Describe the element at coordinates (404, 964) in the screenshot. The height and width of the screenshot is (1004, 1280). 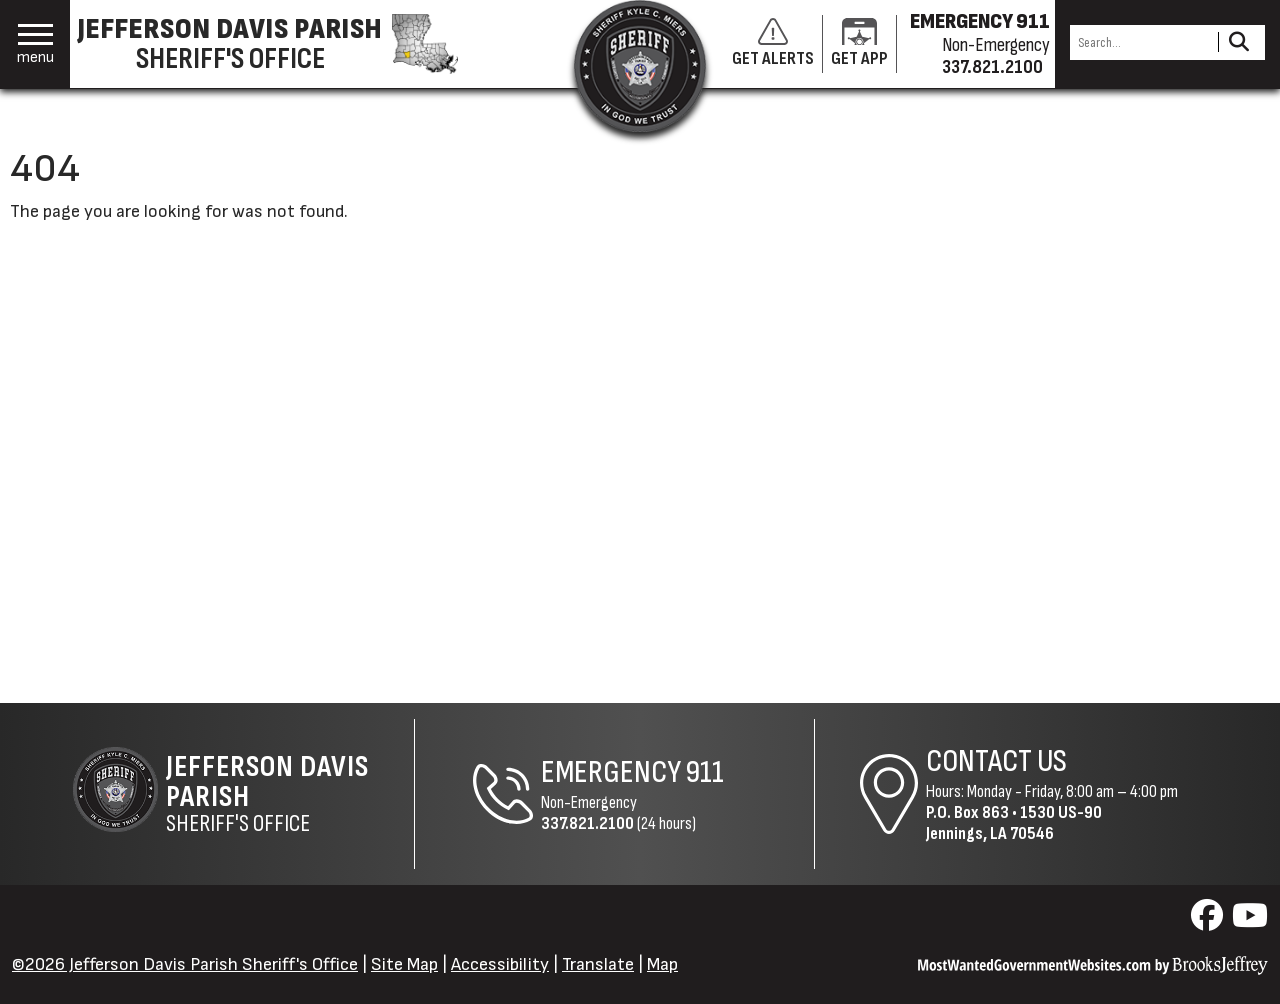
I see `Site Map` at that location.